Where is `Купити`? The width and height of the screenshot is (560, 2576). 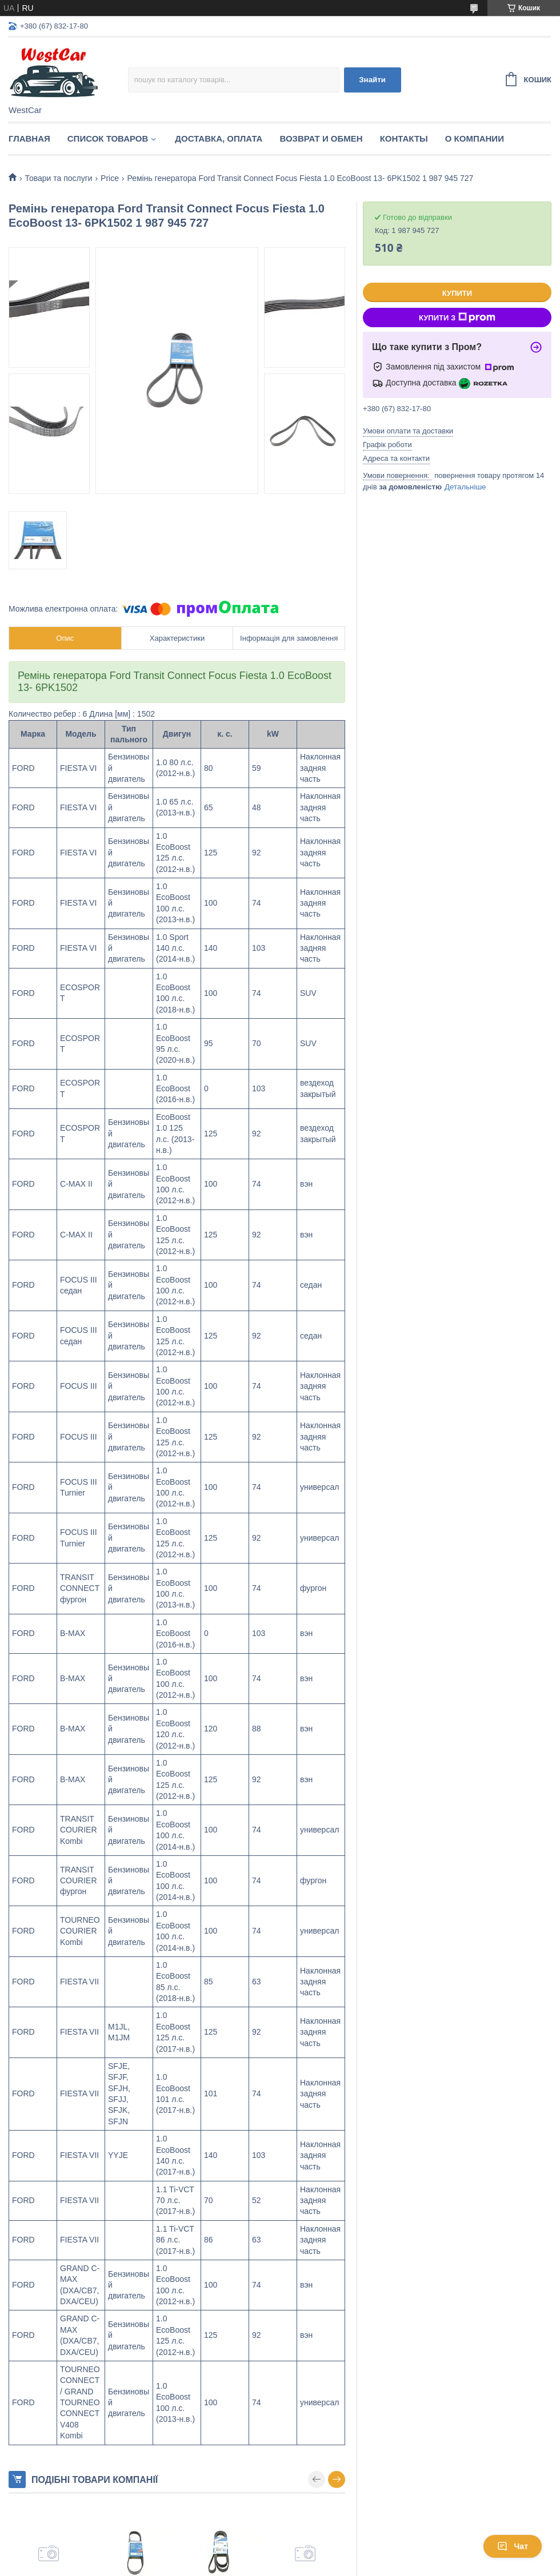 Купити is located at coordinates (457, 293).